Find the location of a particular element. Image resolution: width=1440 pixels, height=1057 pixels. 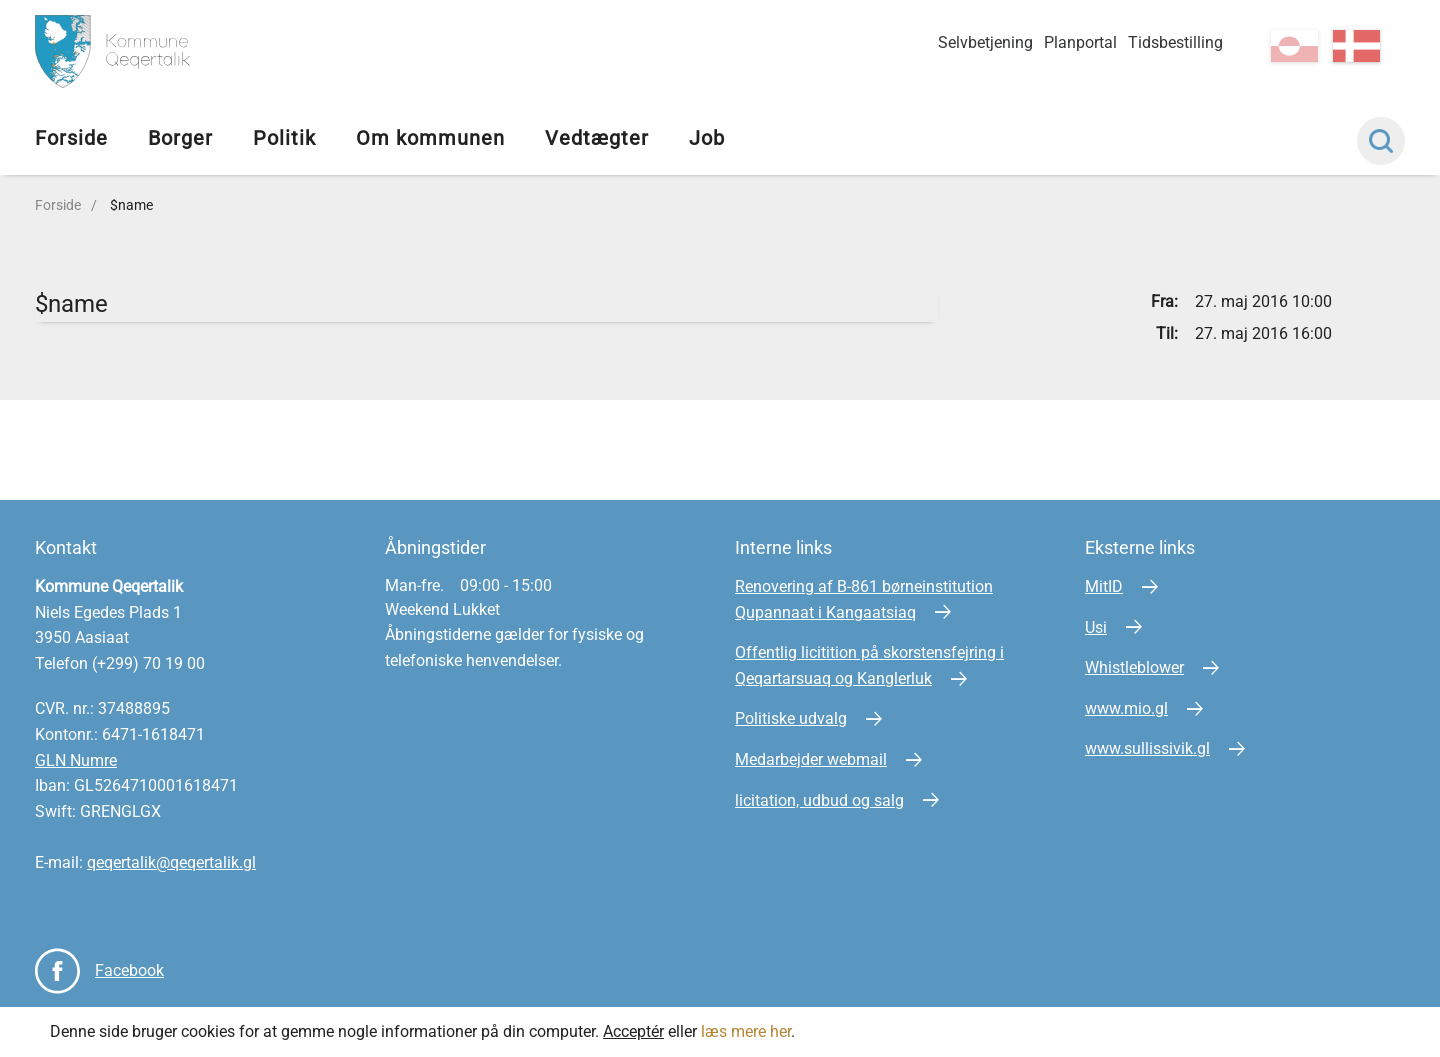

qeqertalik@qeqertalik.gl is located at coordinates (171, 862).